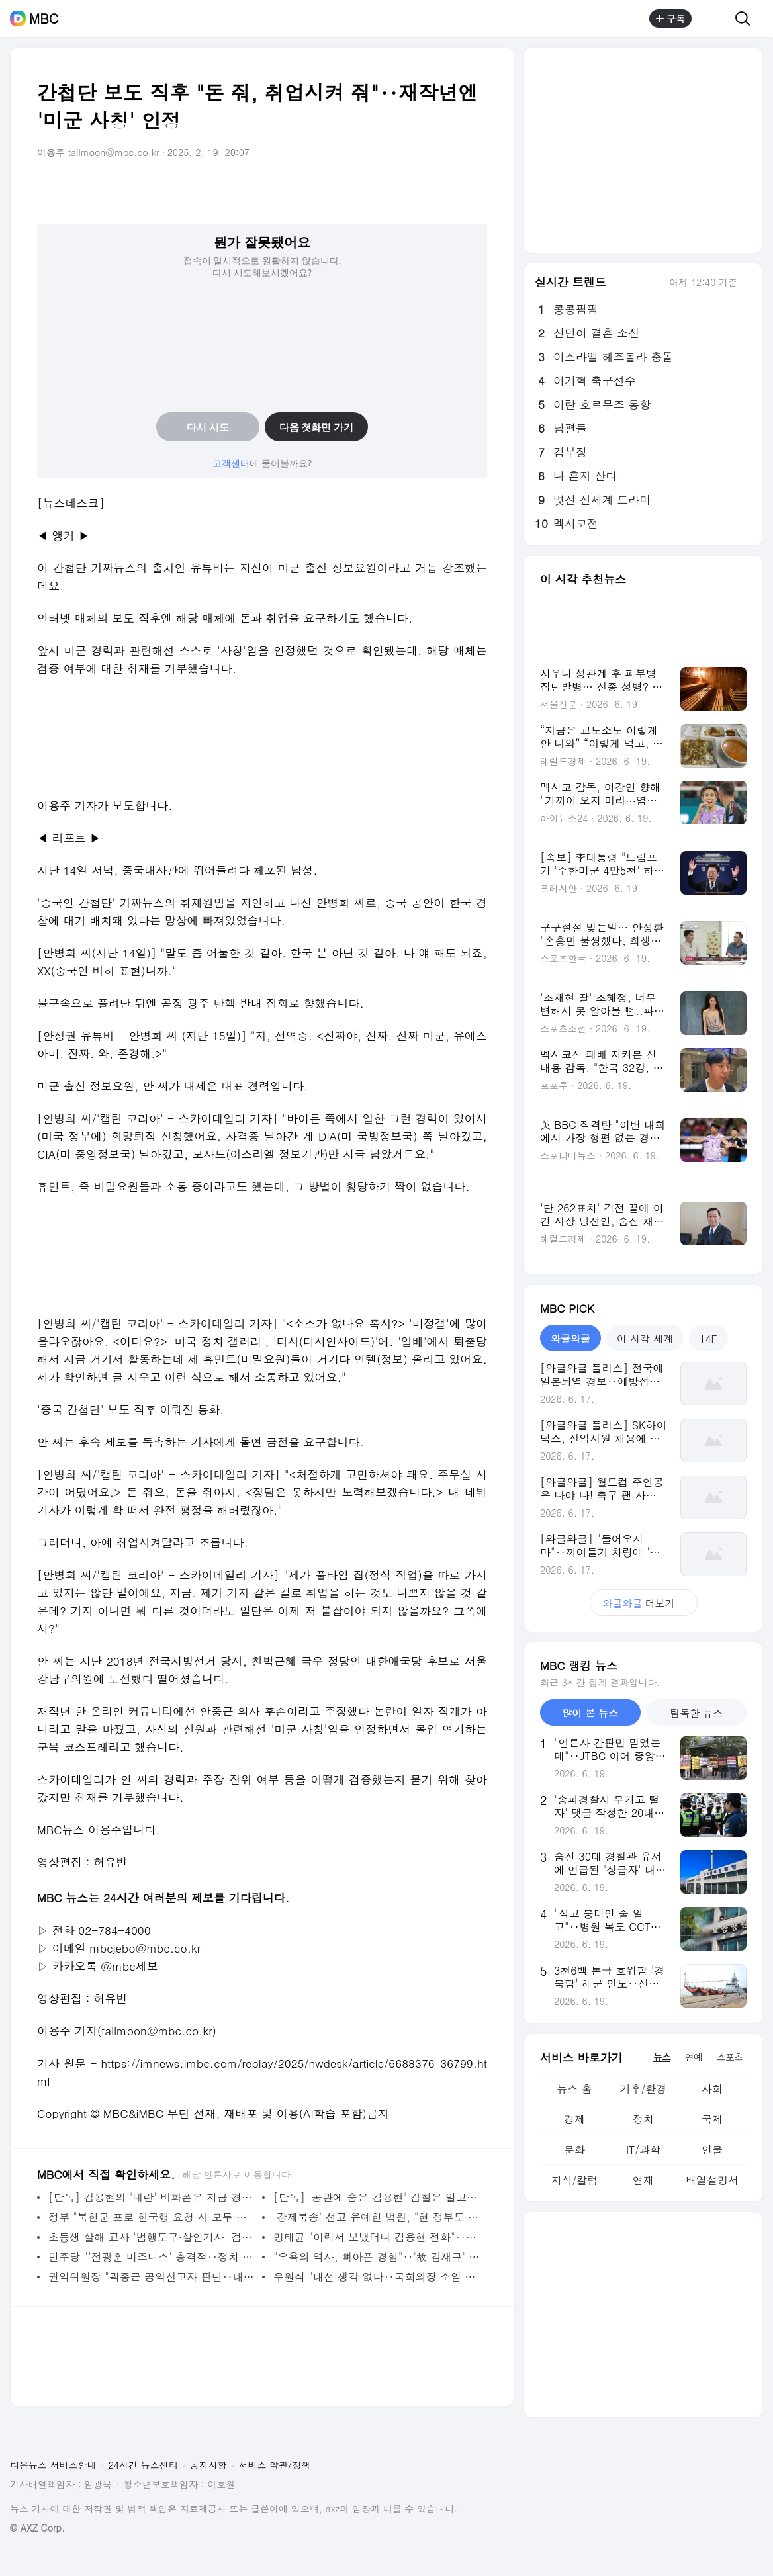 The height and width of the screenshot is (2576, 773). Describe the element at coordinates (696, 1713) in the screenshot. I see `탐독한 뉴스 [tab]` at that location.